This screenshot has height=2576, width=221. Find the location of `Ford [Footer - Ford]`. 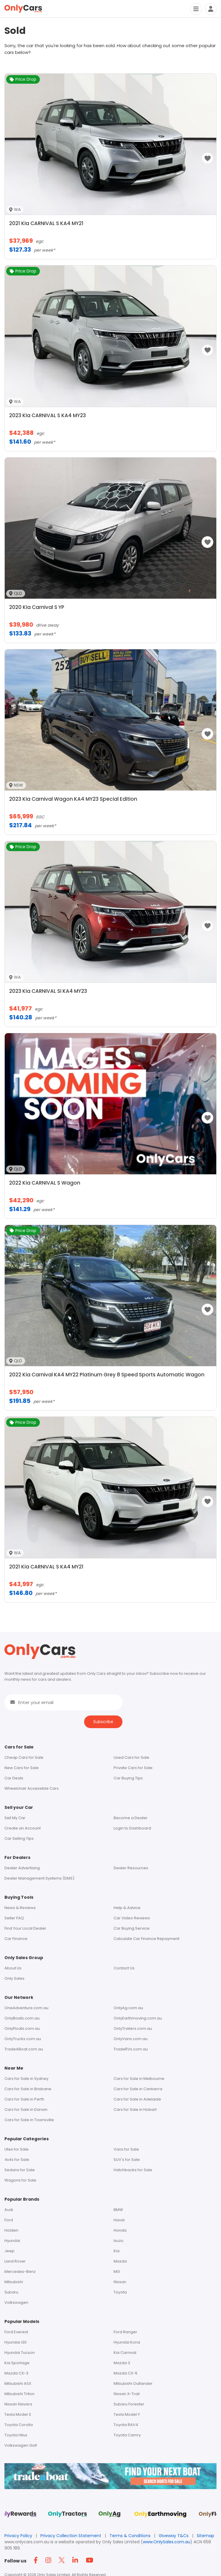

Ford [Footer - Ford] is located at coordinates (8, 2220).